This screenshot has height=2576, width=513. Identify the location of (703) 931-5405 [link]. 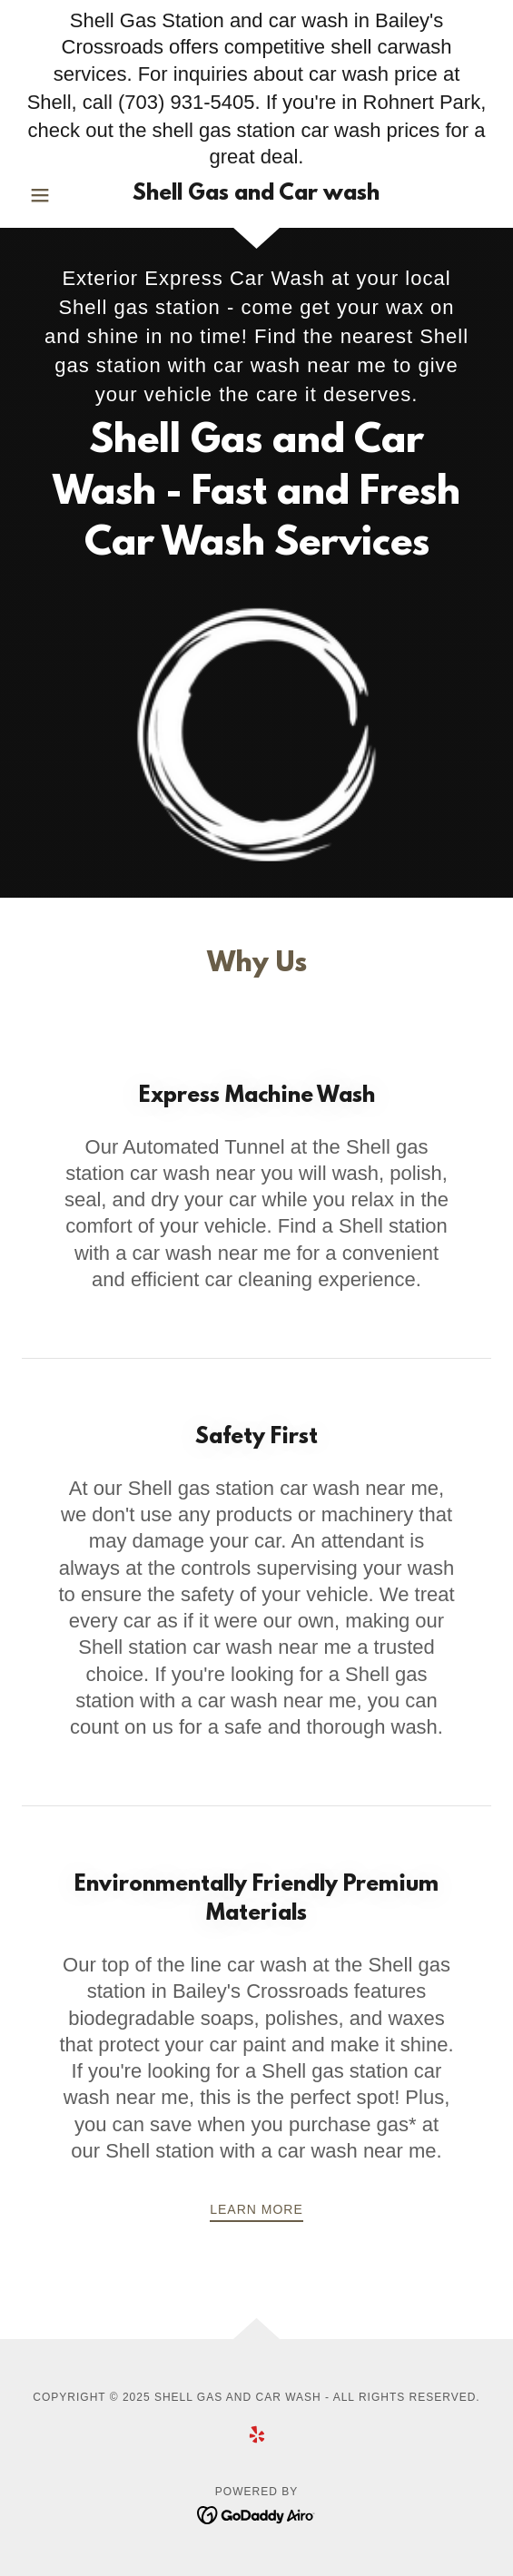
(186, 102).